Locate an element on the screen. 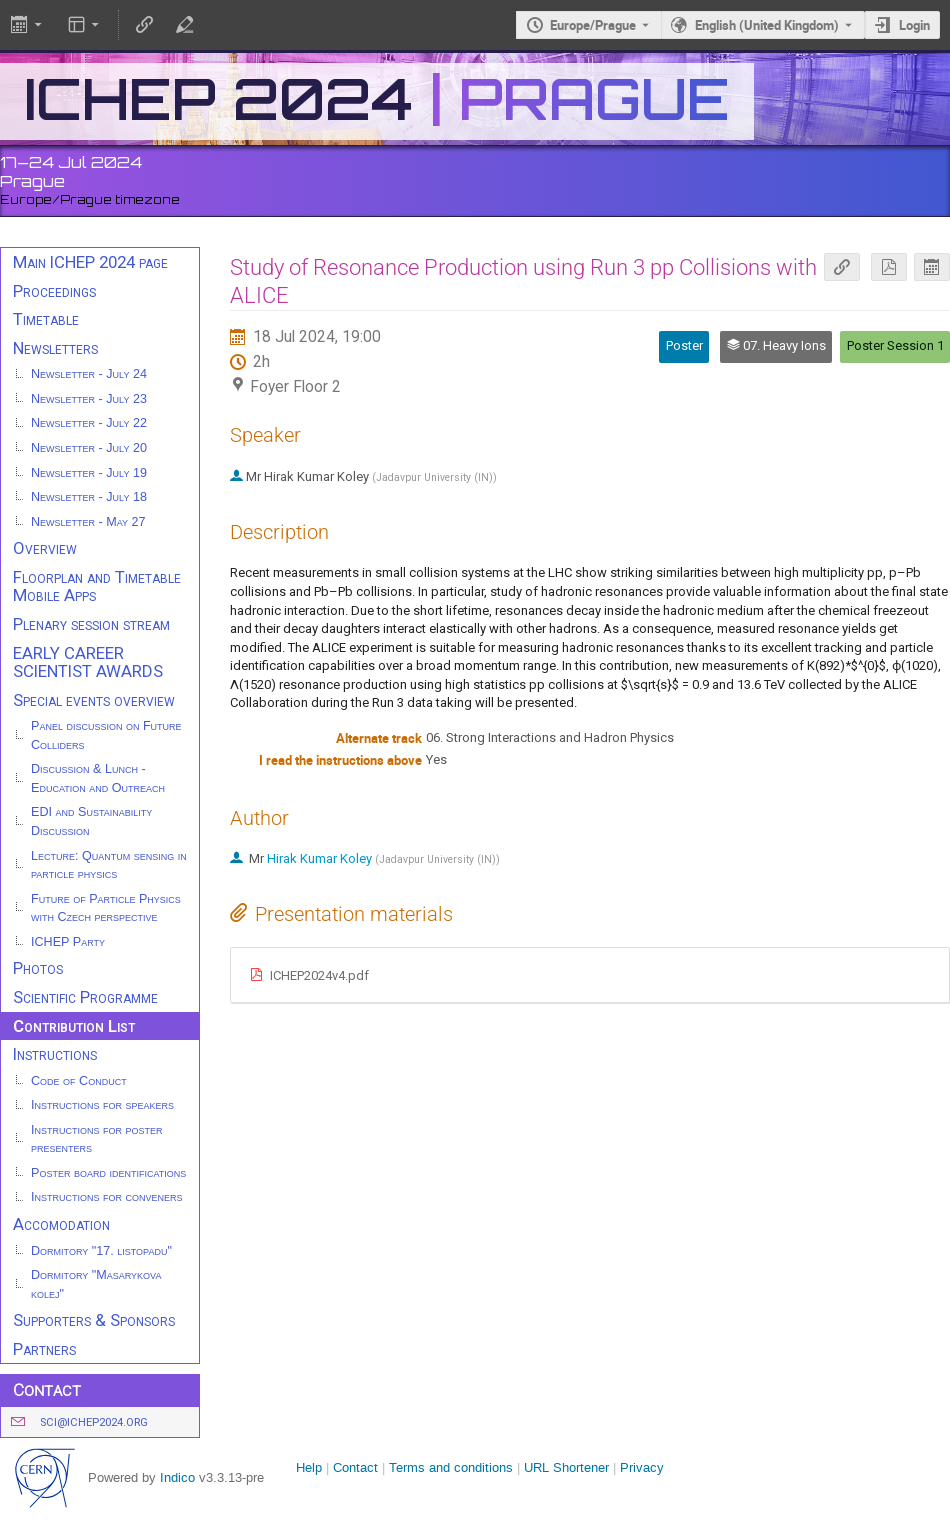  Poster Session 1 is located at coordinates (895, 345).